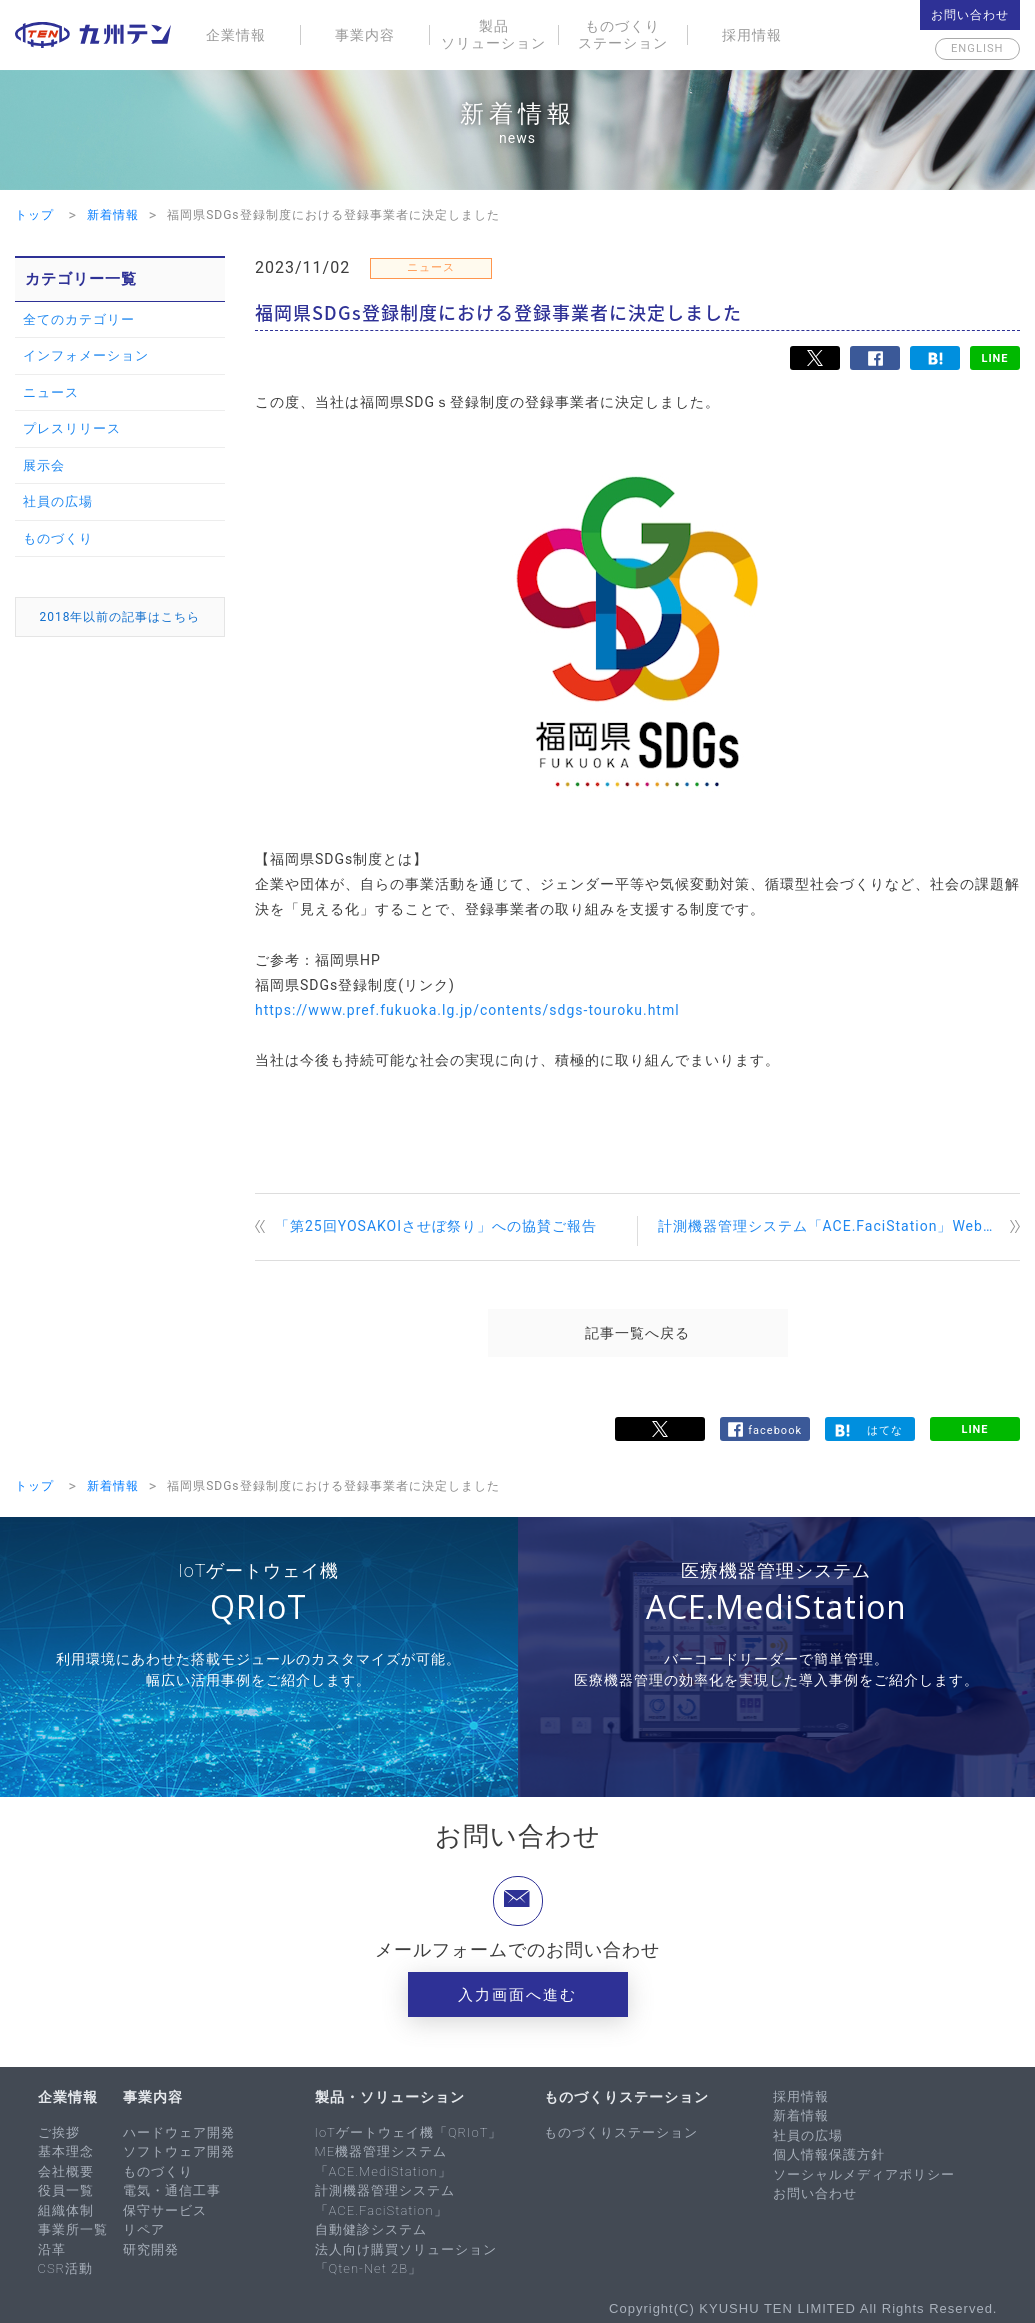 The image size is (1035, 2323). What do you see at coordinates (44, 465) in the screenshot?
I see `展示会` at bounding box center [44, 465].